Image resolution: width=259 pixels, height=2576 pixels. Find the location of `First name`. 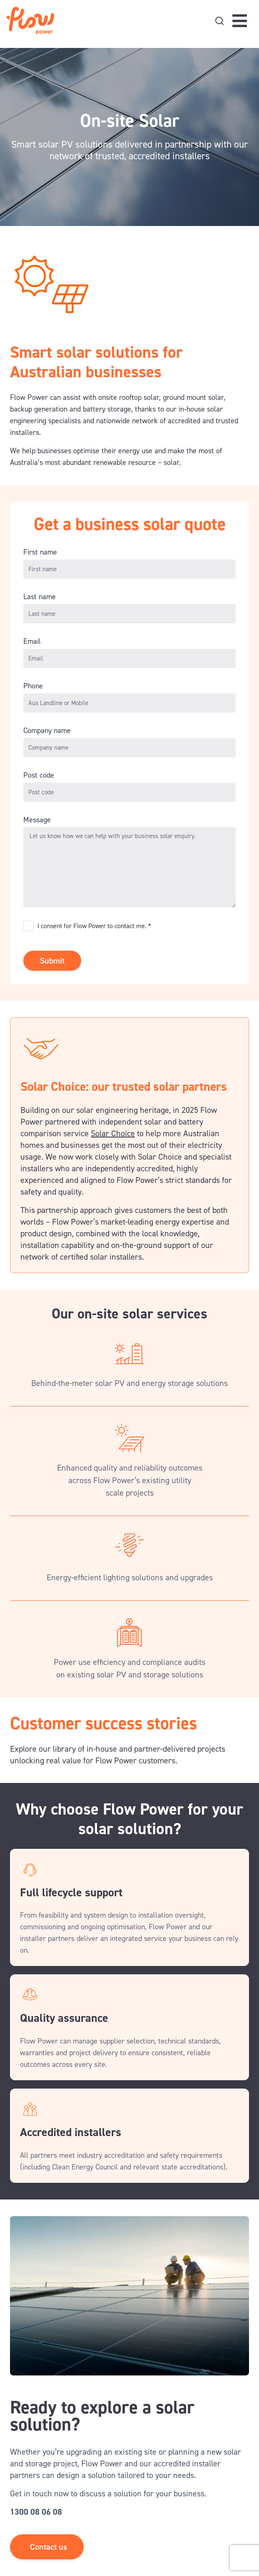

First name is located at coordinates (40, 552).